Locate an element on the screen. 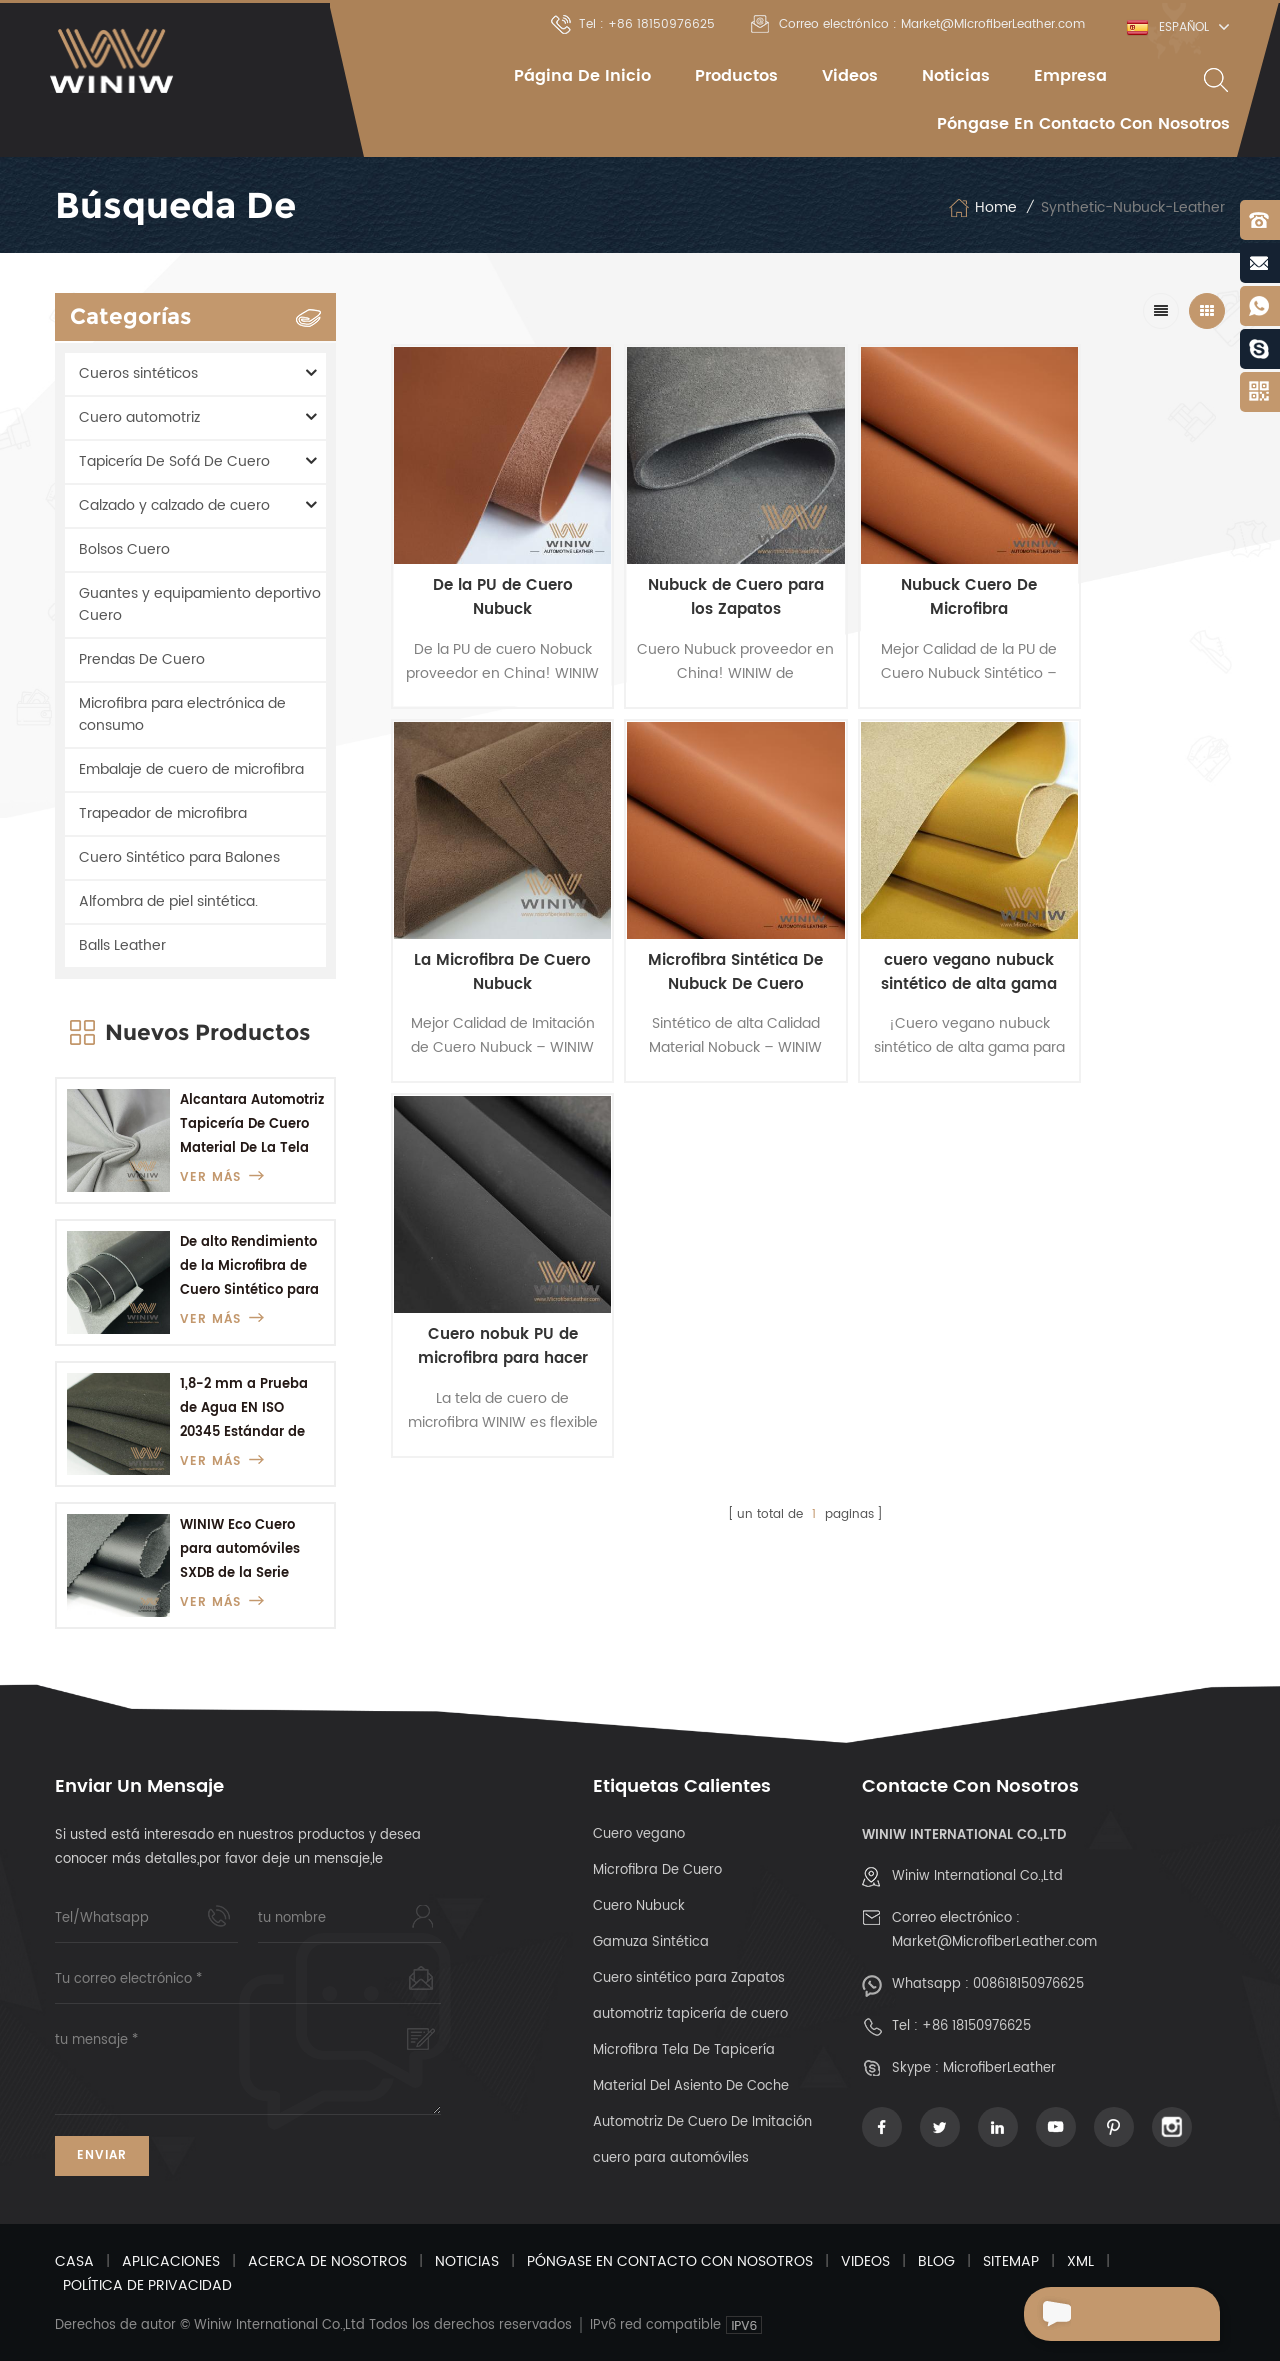  automotriz tapicería de cuero is located at coordinates (690, 2014).